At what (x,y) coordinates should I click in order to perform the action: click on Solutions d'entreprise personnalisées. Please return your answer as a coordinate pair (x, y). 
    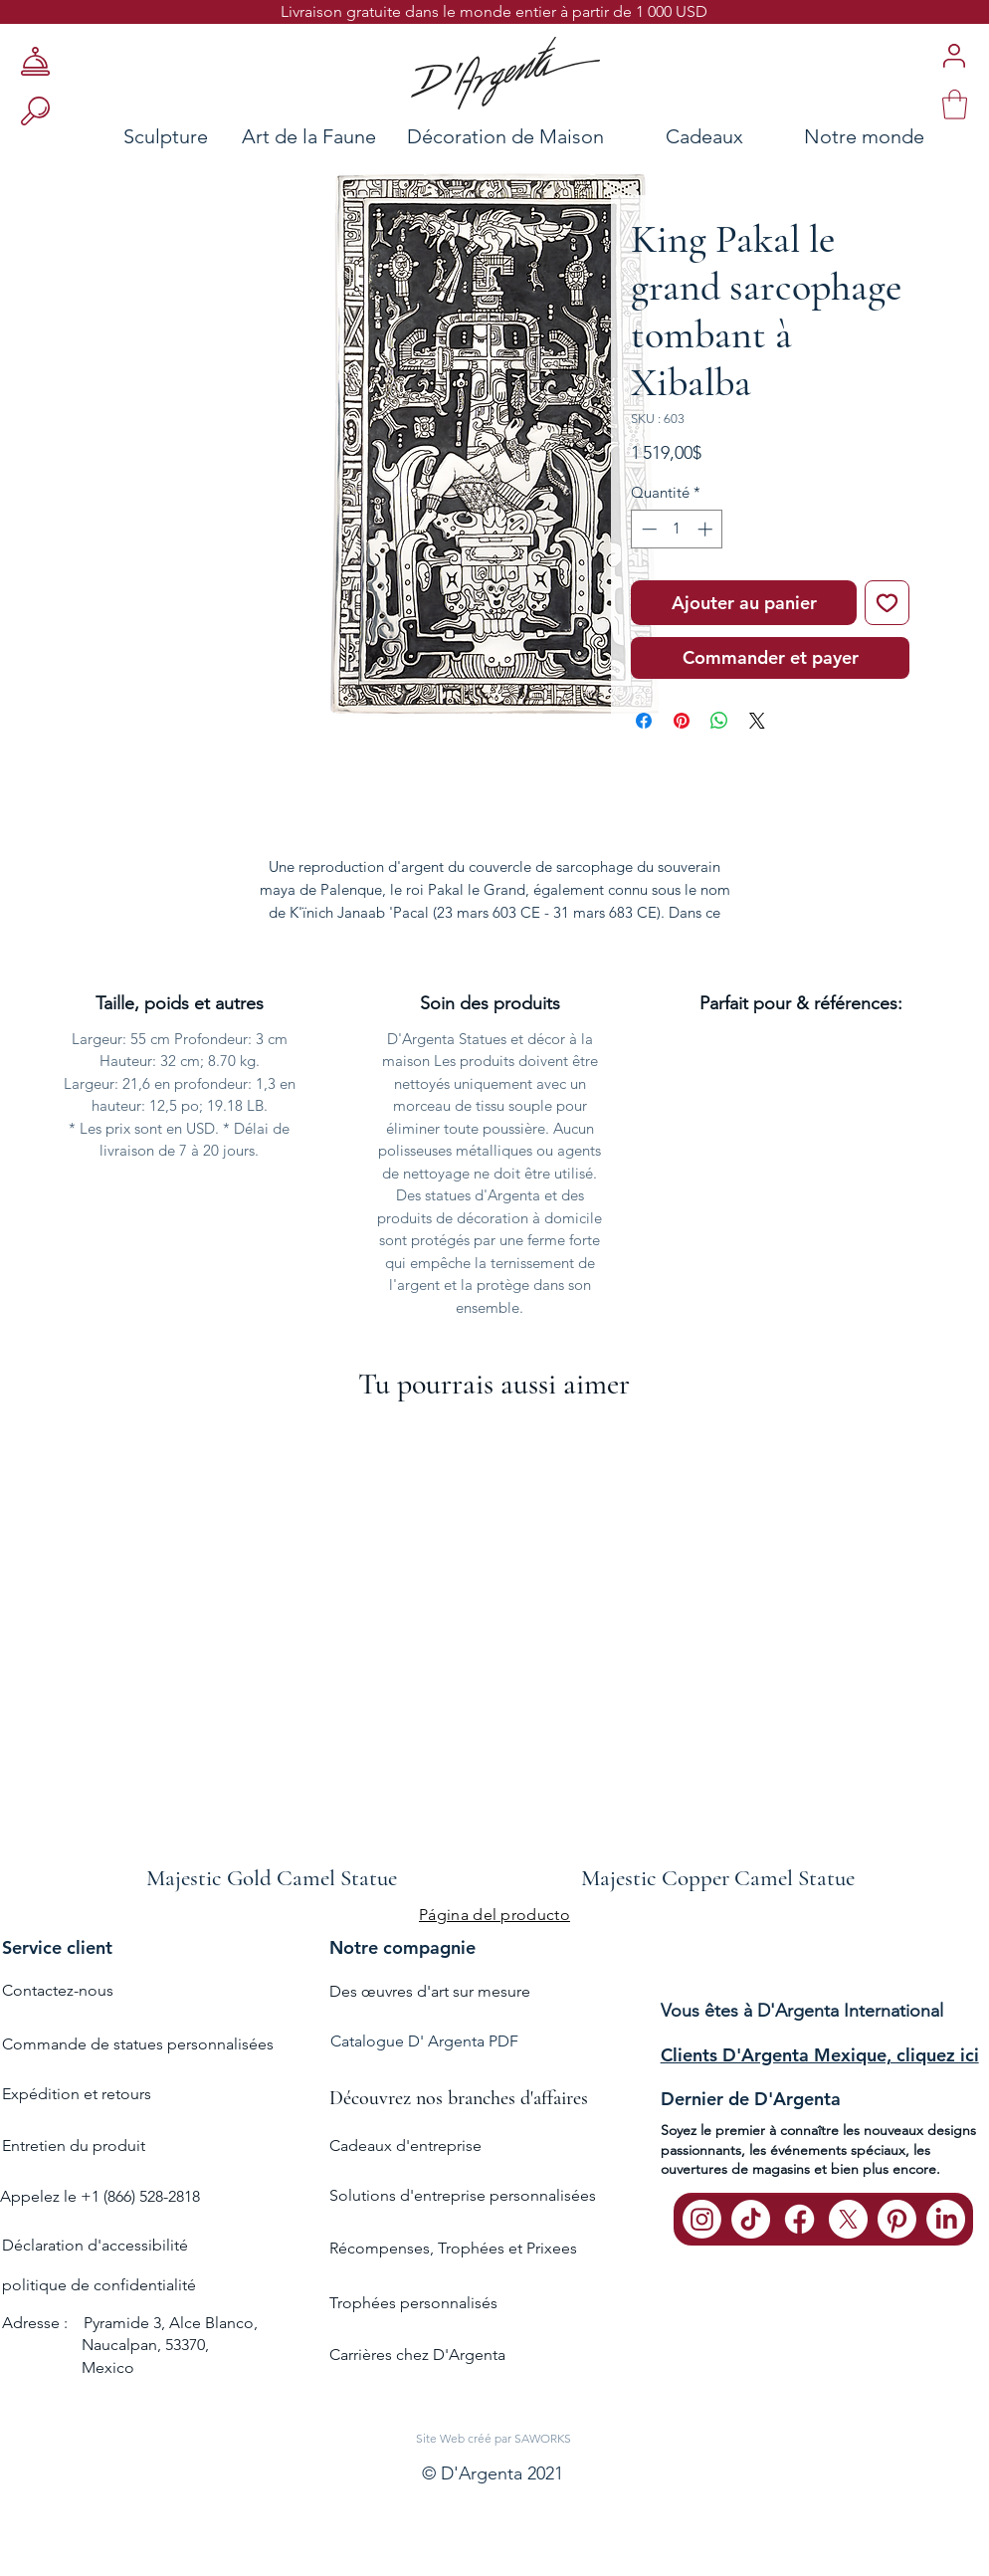
    Looking at the image, I should click on (462, 2195).